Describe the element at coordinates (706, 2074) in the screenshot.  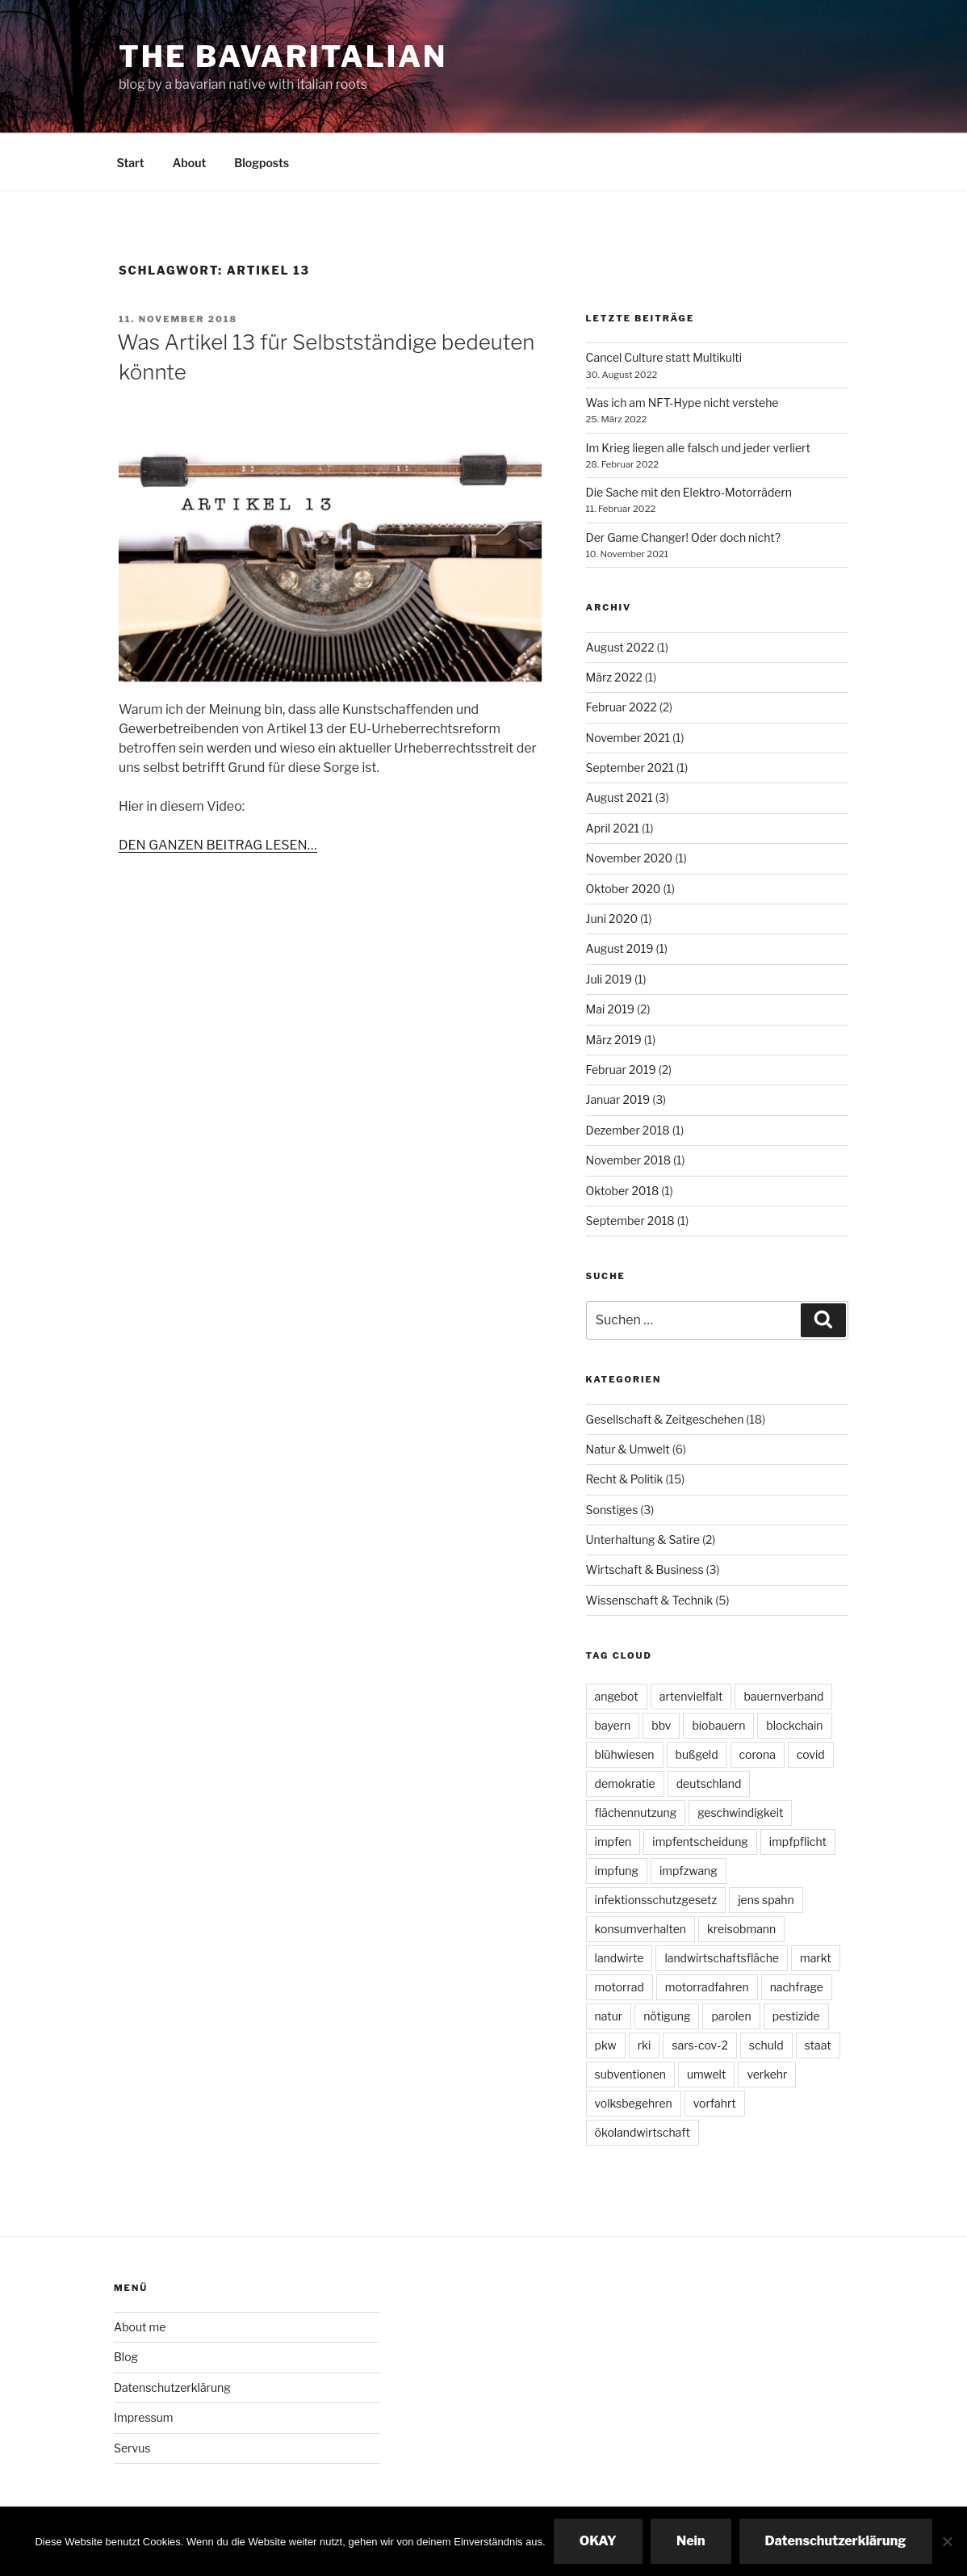
I see `umwelt` at that location.